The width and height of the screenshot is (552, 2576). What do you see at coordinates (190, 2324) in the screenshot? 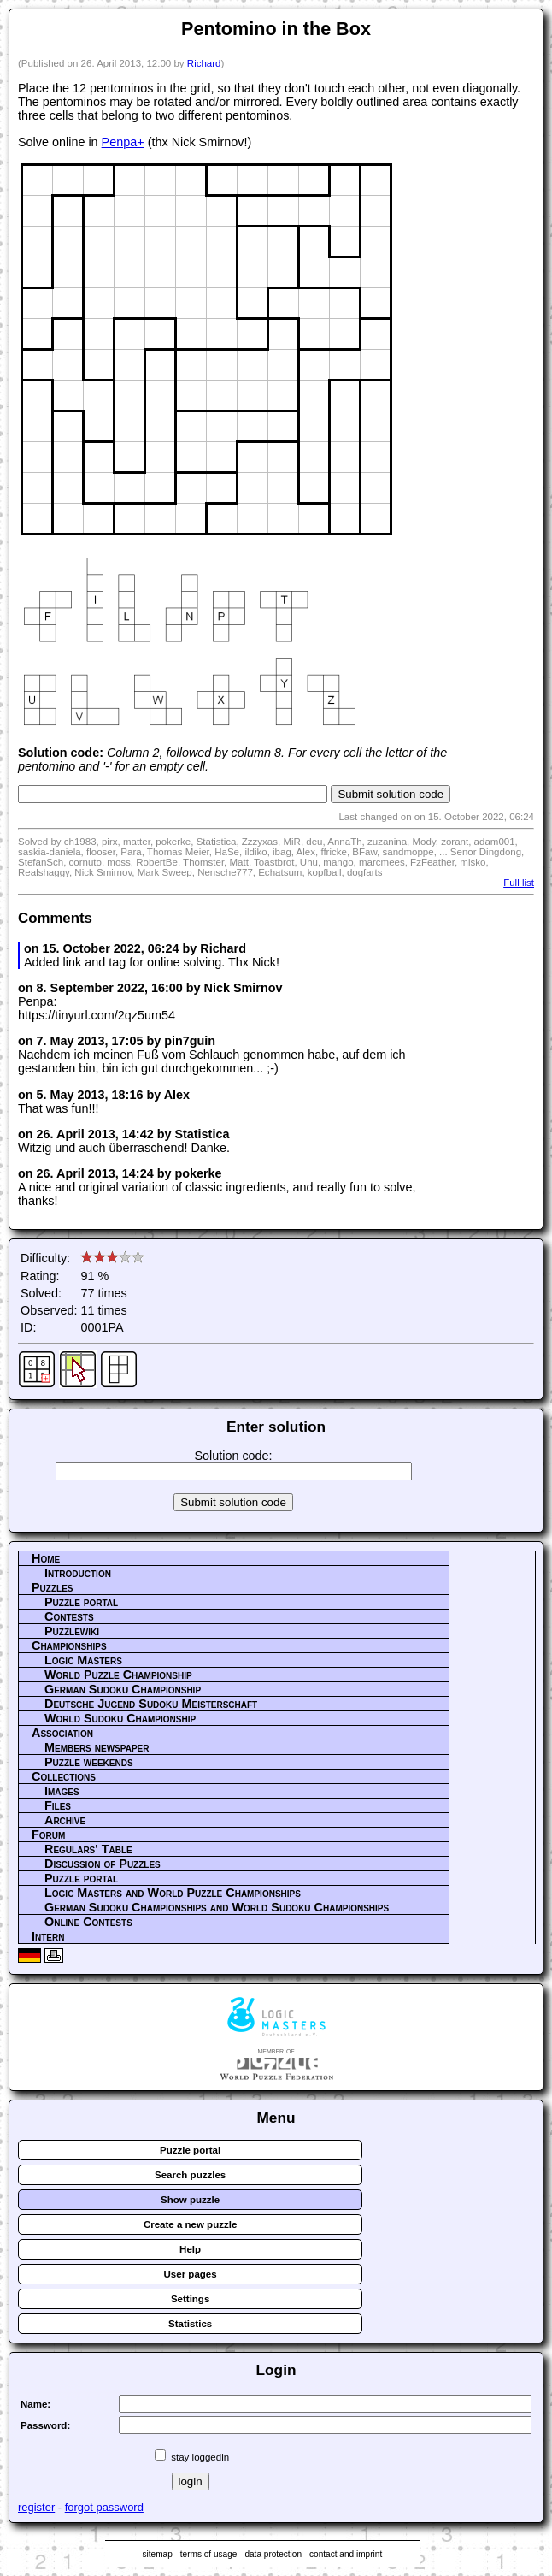
I see `Statistics` at bounding box center [190, 2324].